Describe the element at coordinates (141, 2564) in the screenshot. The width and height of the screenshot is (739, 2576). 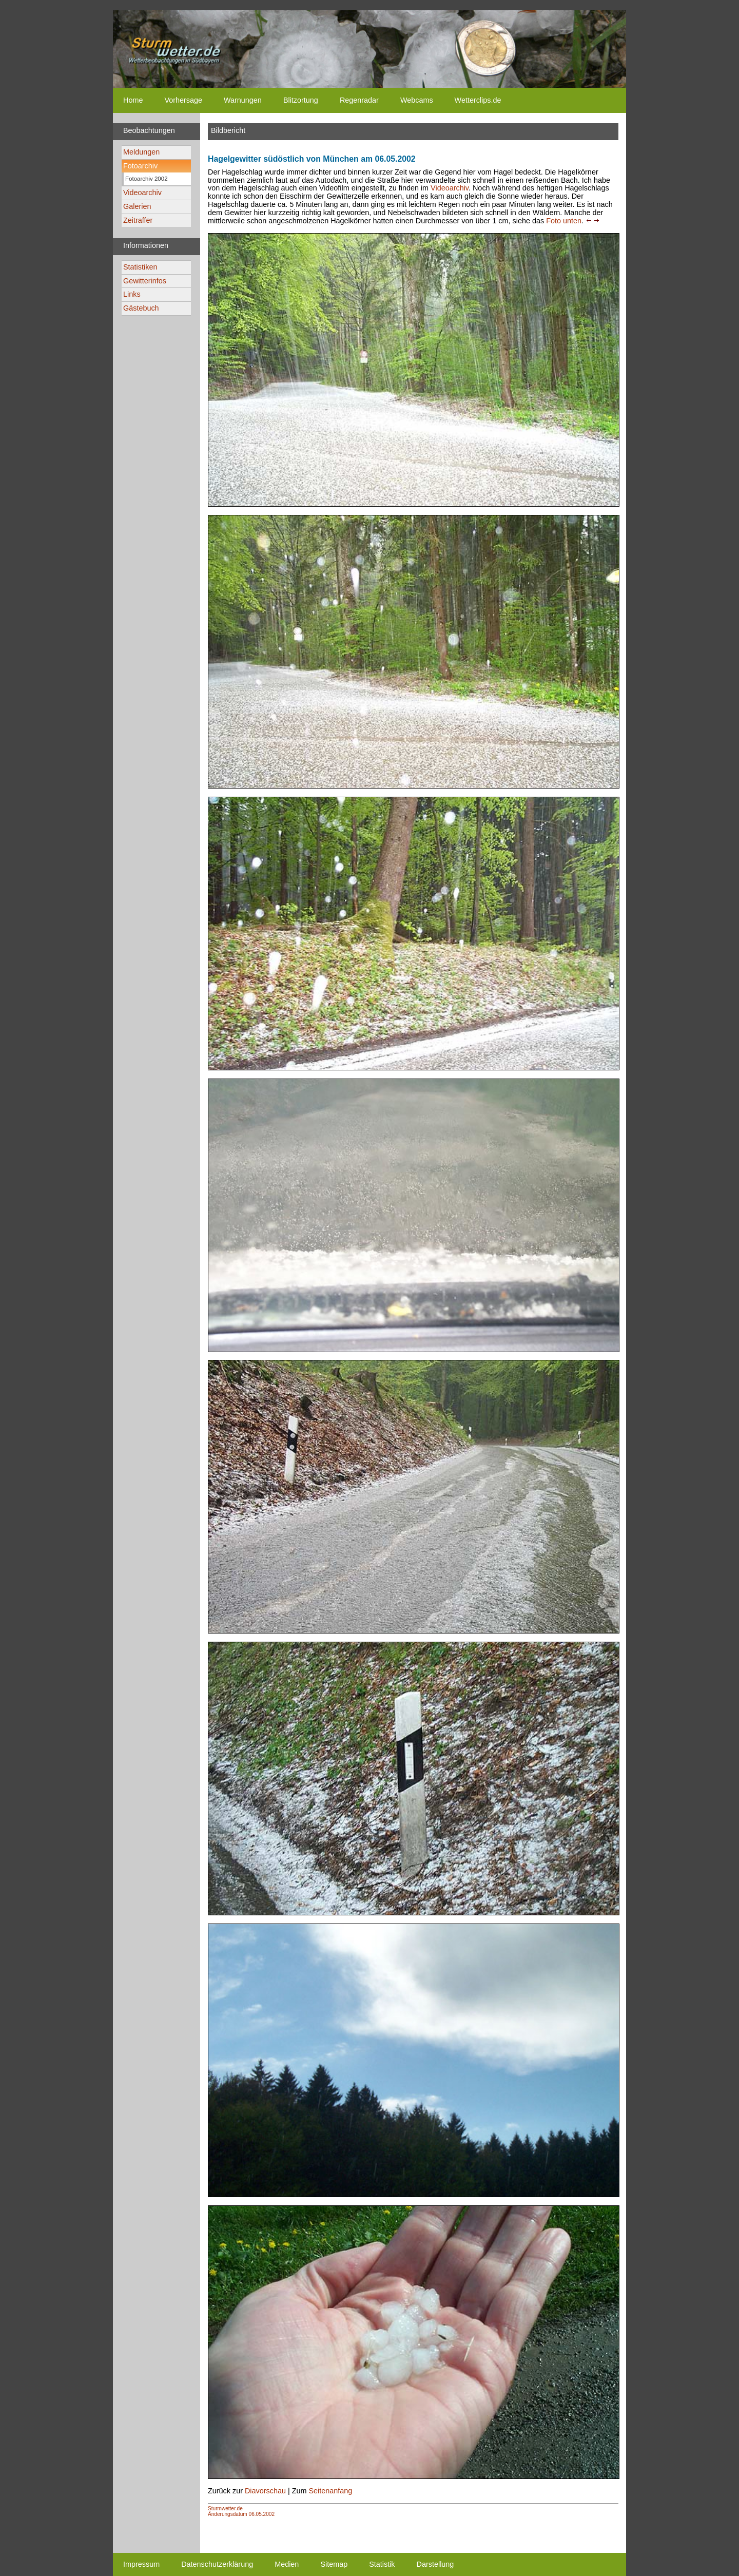
I see `Impressum` at that location.